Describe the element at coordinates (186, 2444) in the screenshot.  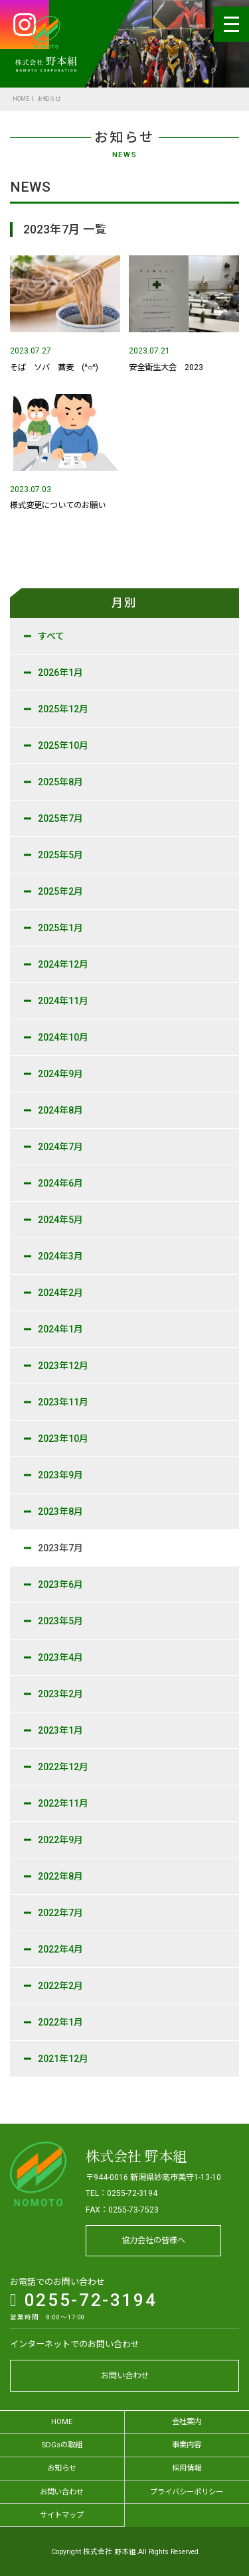
I see `事業内容` at that location.